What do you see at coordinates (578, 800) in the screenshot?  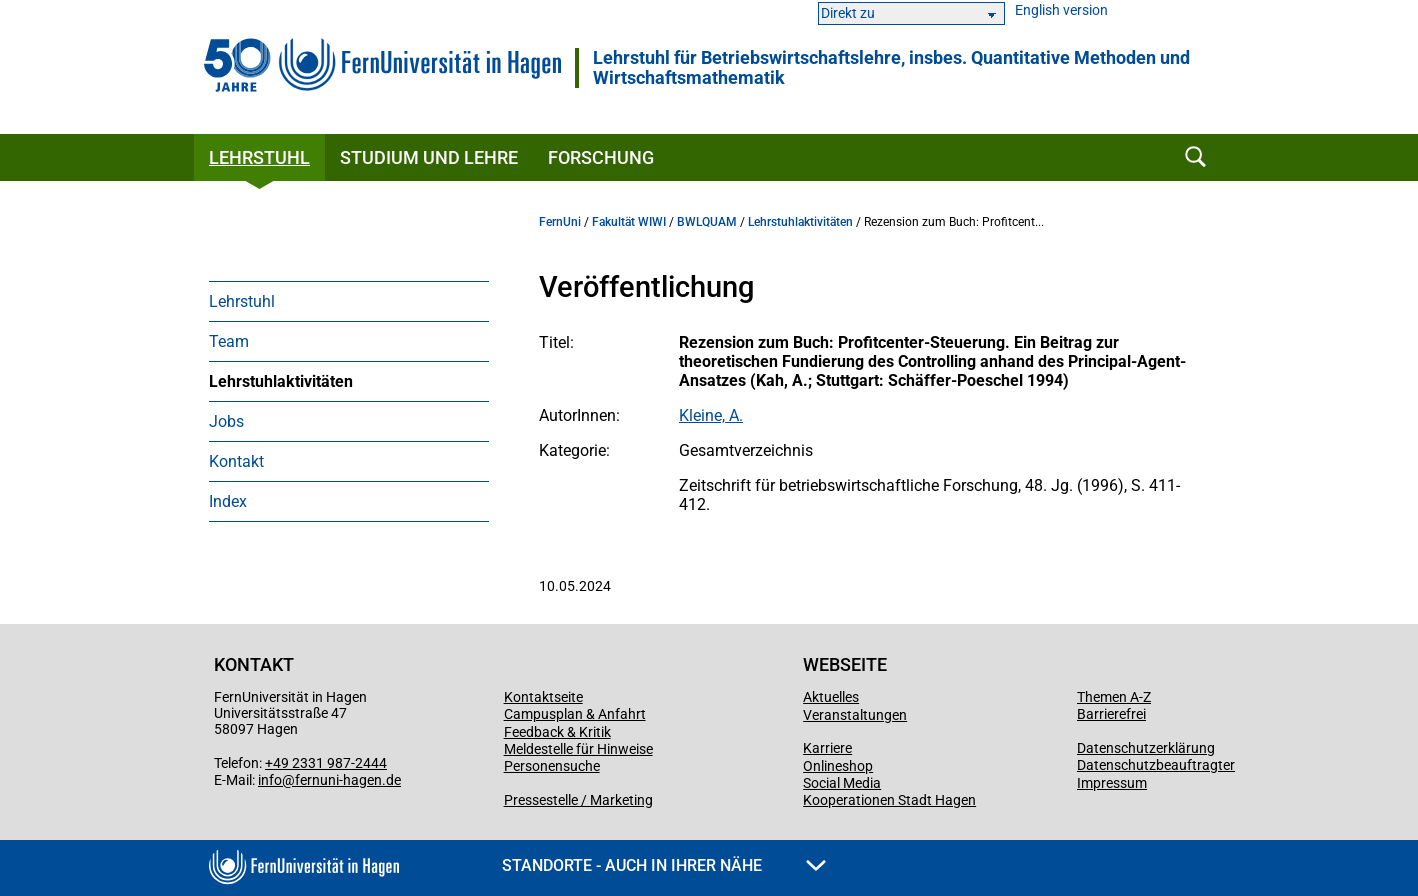 I see `Pressestelle / Marketing` at bounding box center [578, 800].